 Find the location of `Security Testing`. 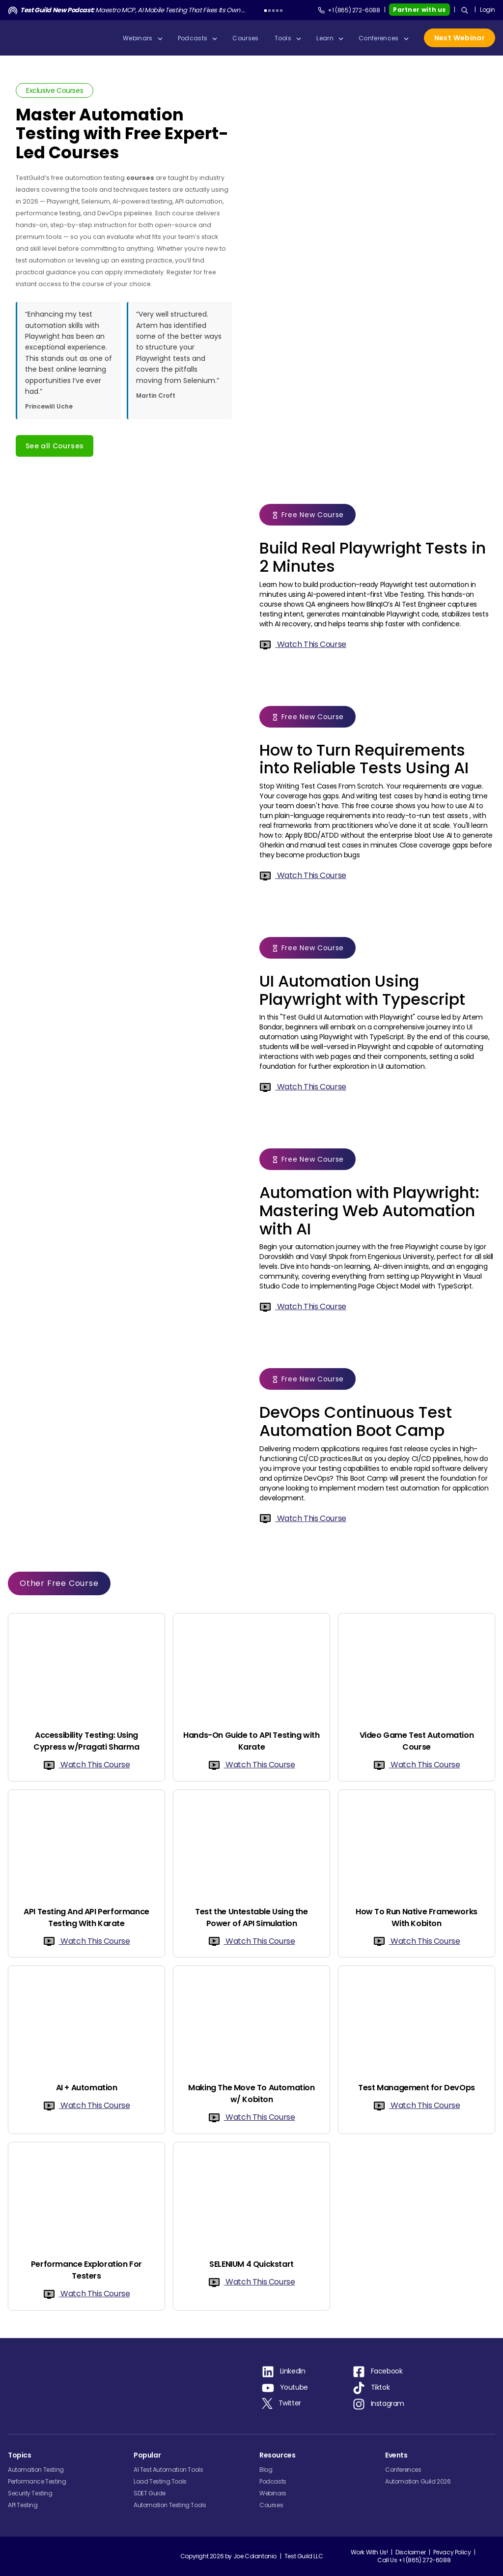

Security Testing is located at coordinates (30, 2493).